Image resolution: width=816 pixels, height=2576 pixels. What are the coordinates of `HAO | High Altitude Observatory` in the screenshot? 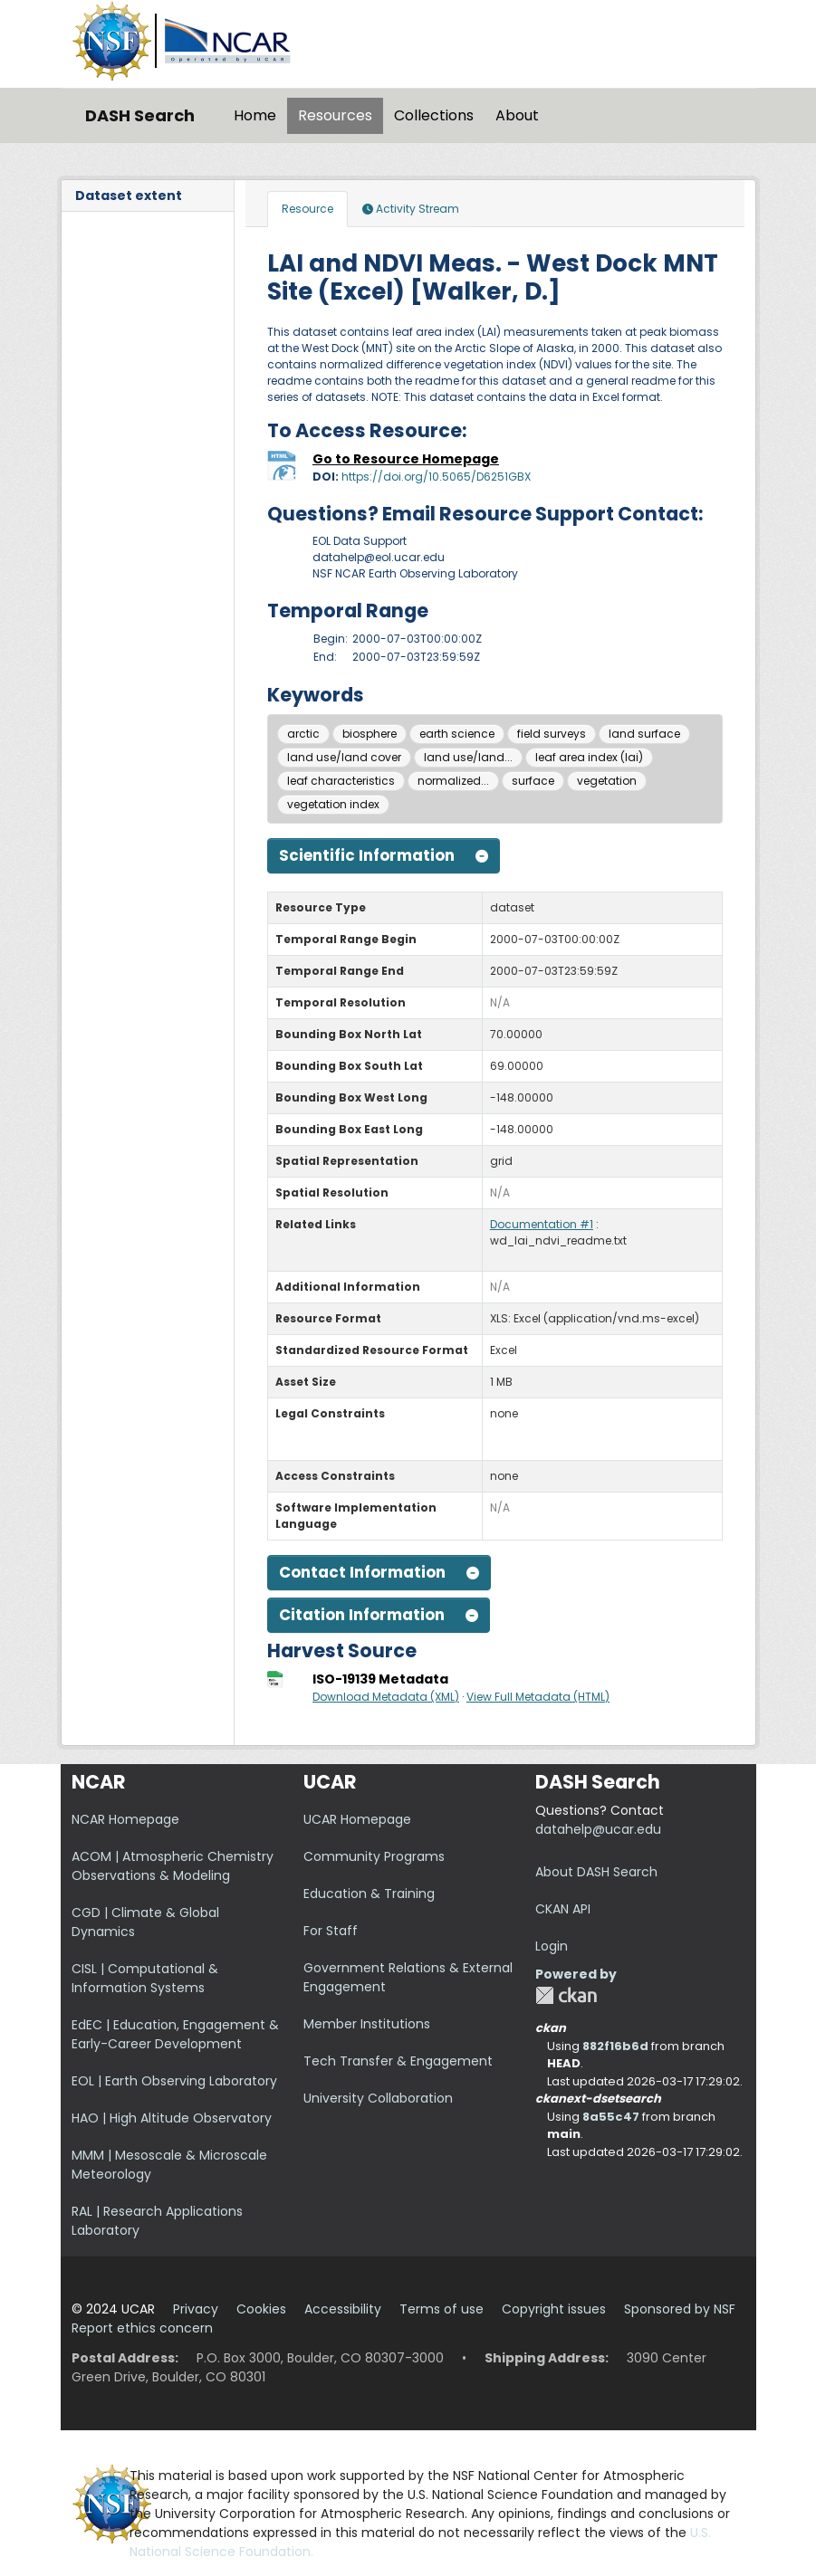 It's located at (172, 2118).